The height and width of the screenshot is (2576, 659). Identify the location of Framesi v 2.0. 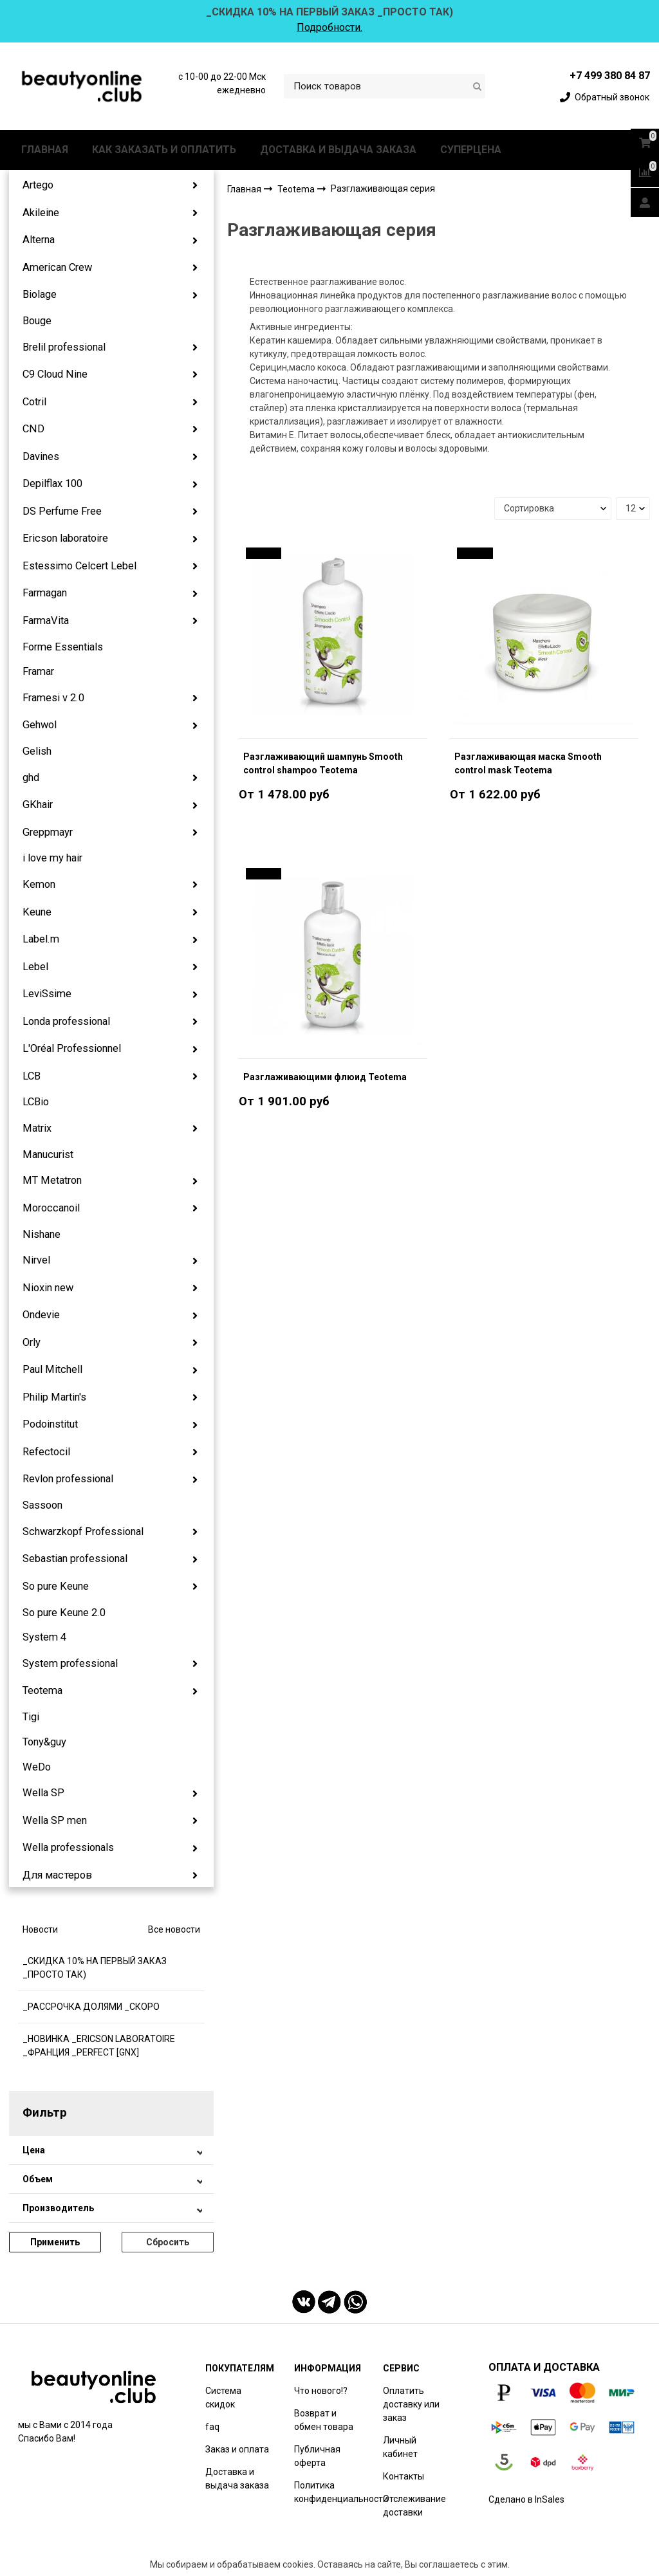
(53, 698).